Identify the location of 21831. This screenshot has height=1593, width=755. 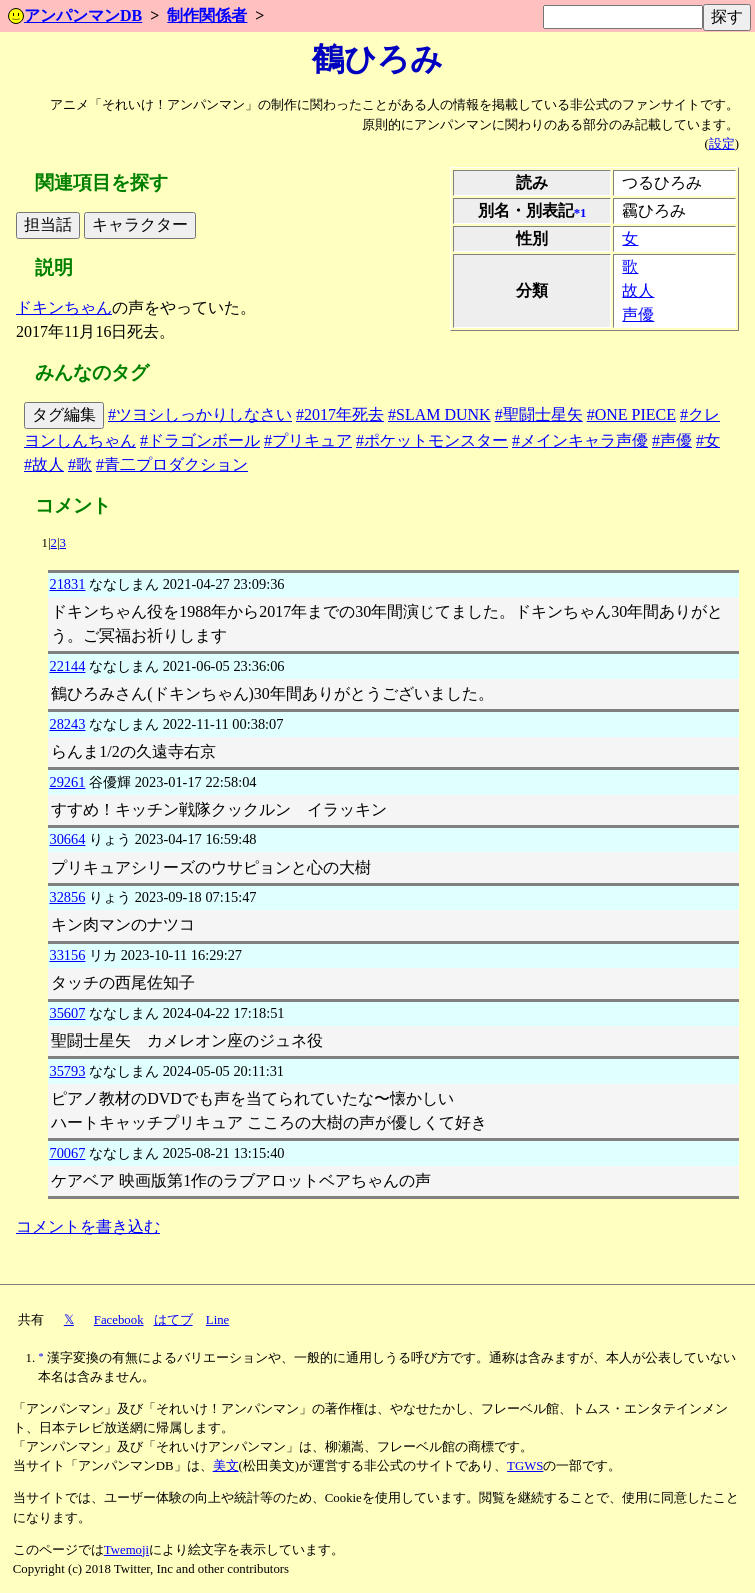
(67, 584).